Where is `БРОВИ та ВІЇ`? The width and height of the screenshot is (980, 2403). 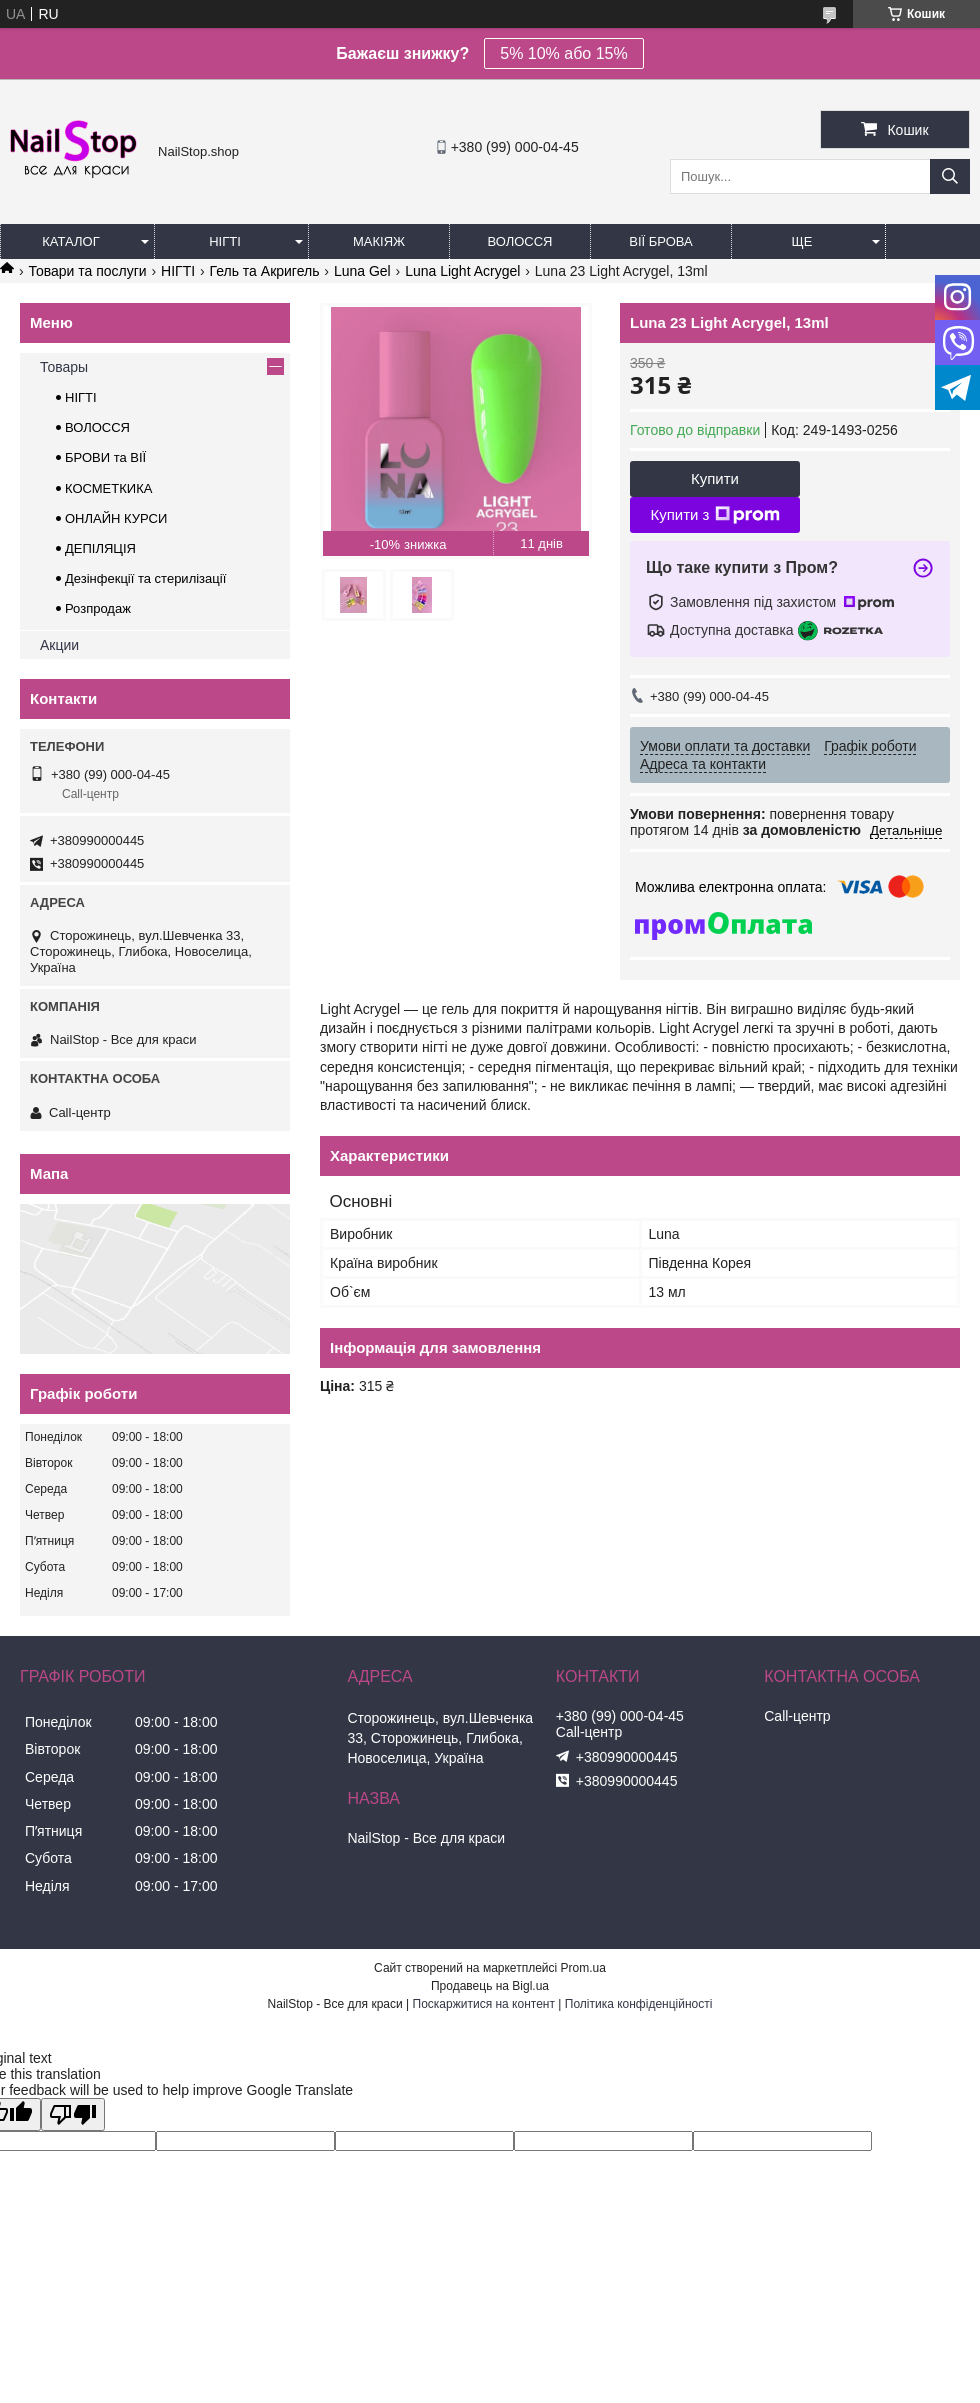
БРОВИ та ВІЇ is located at coordinates (105, 457).